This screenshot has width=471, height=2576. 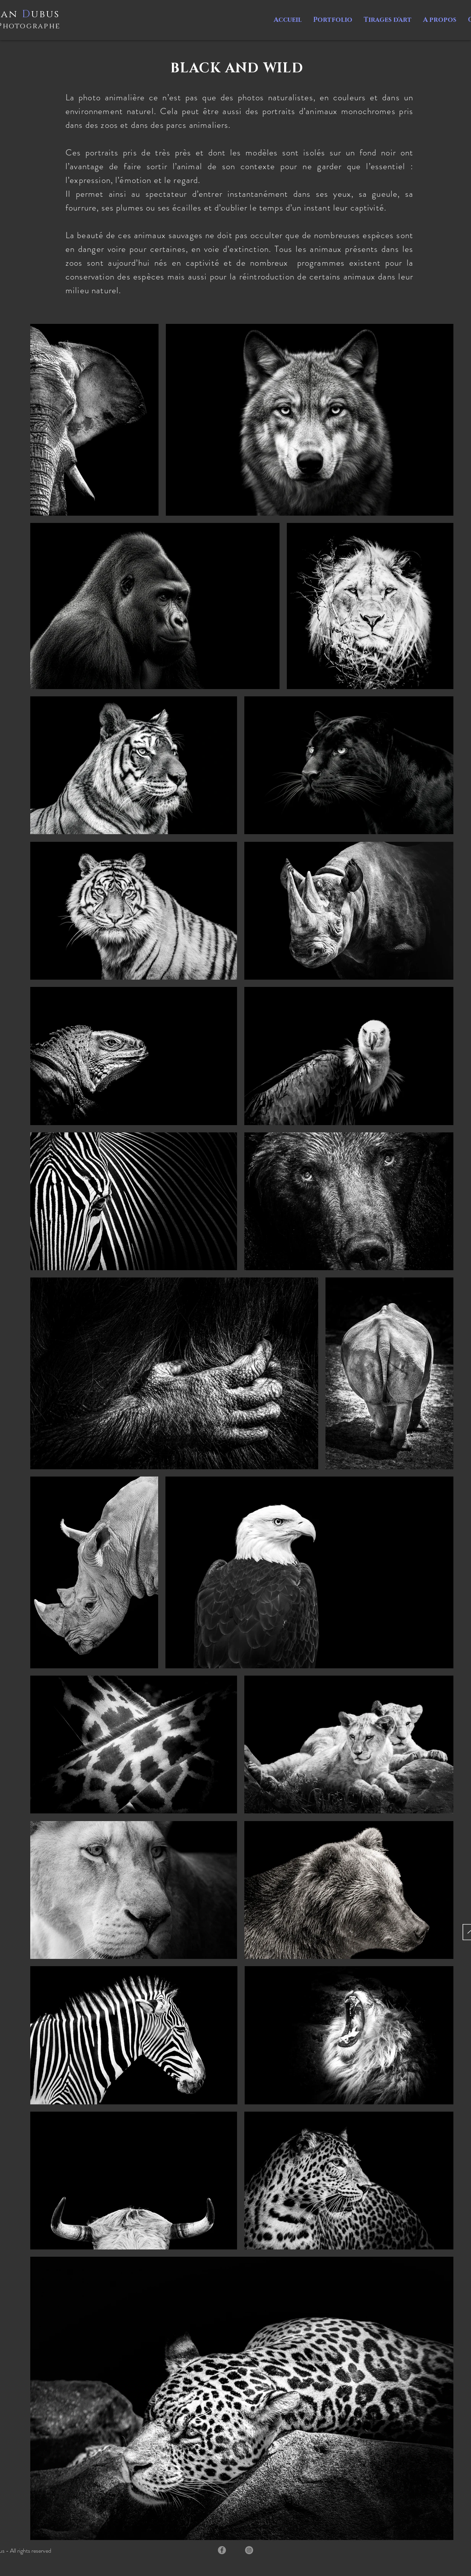 I want to click on [Facebook], so click(x=222, y=2550).